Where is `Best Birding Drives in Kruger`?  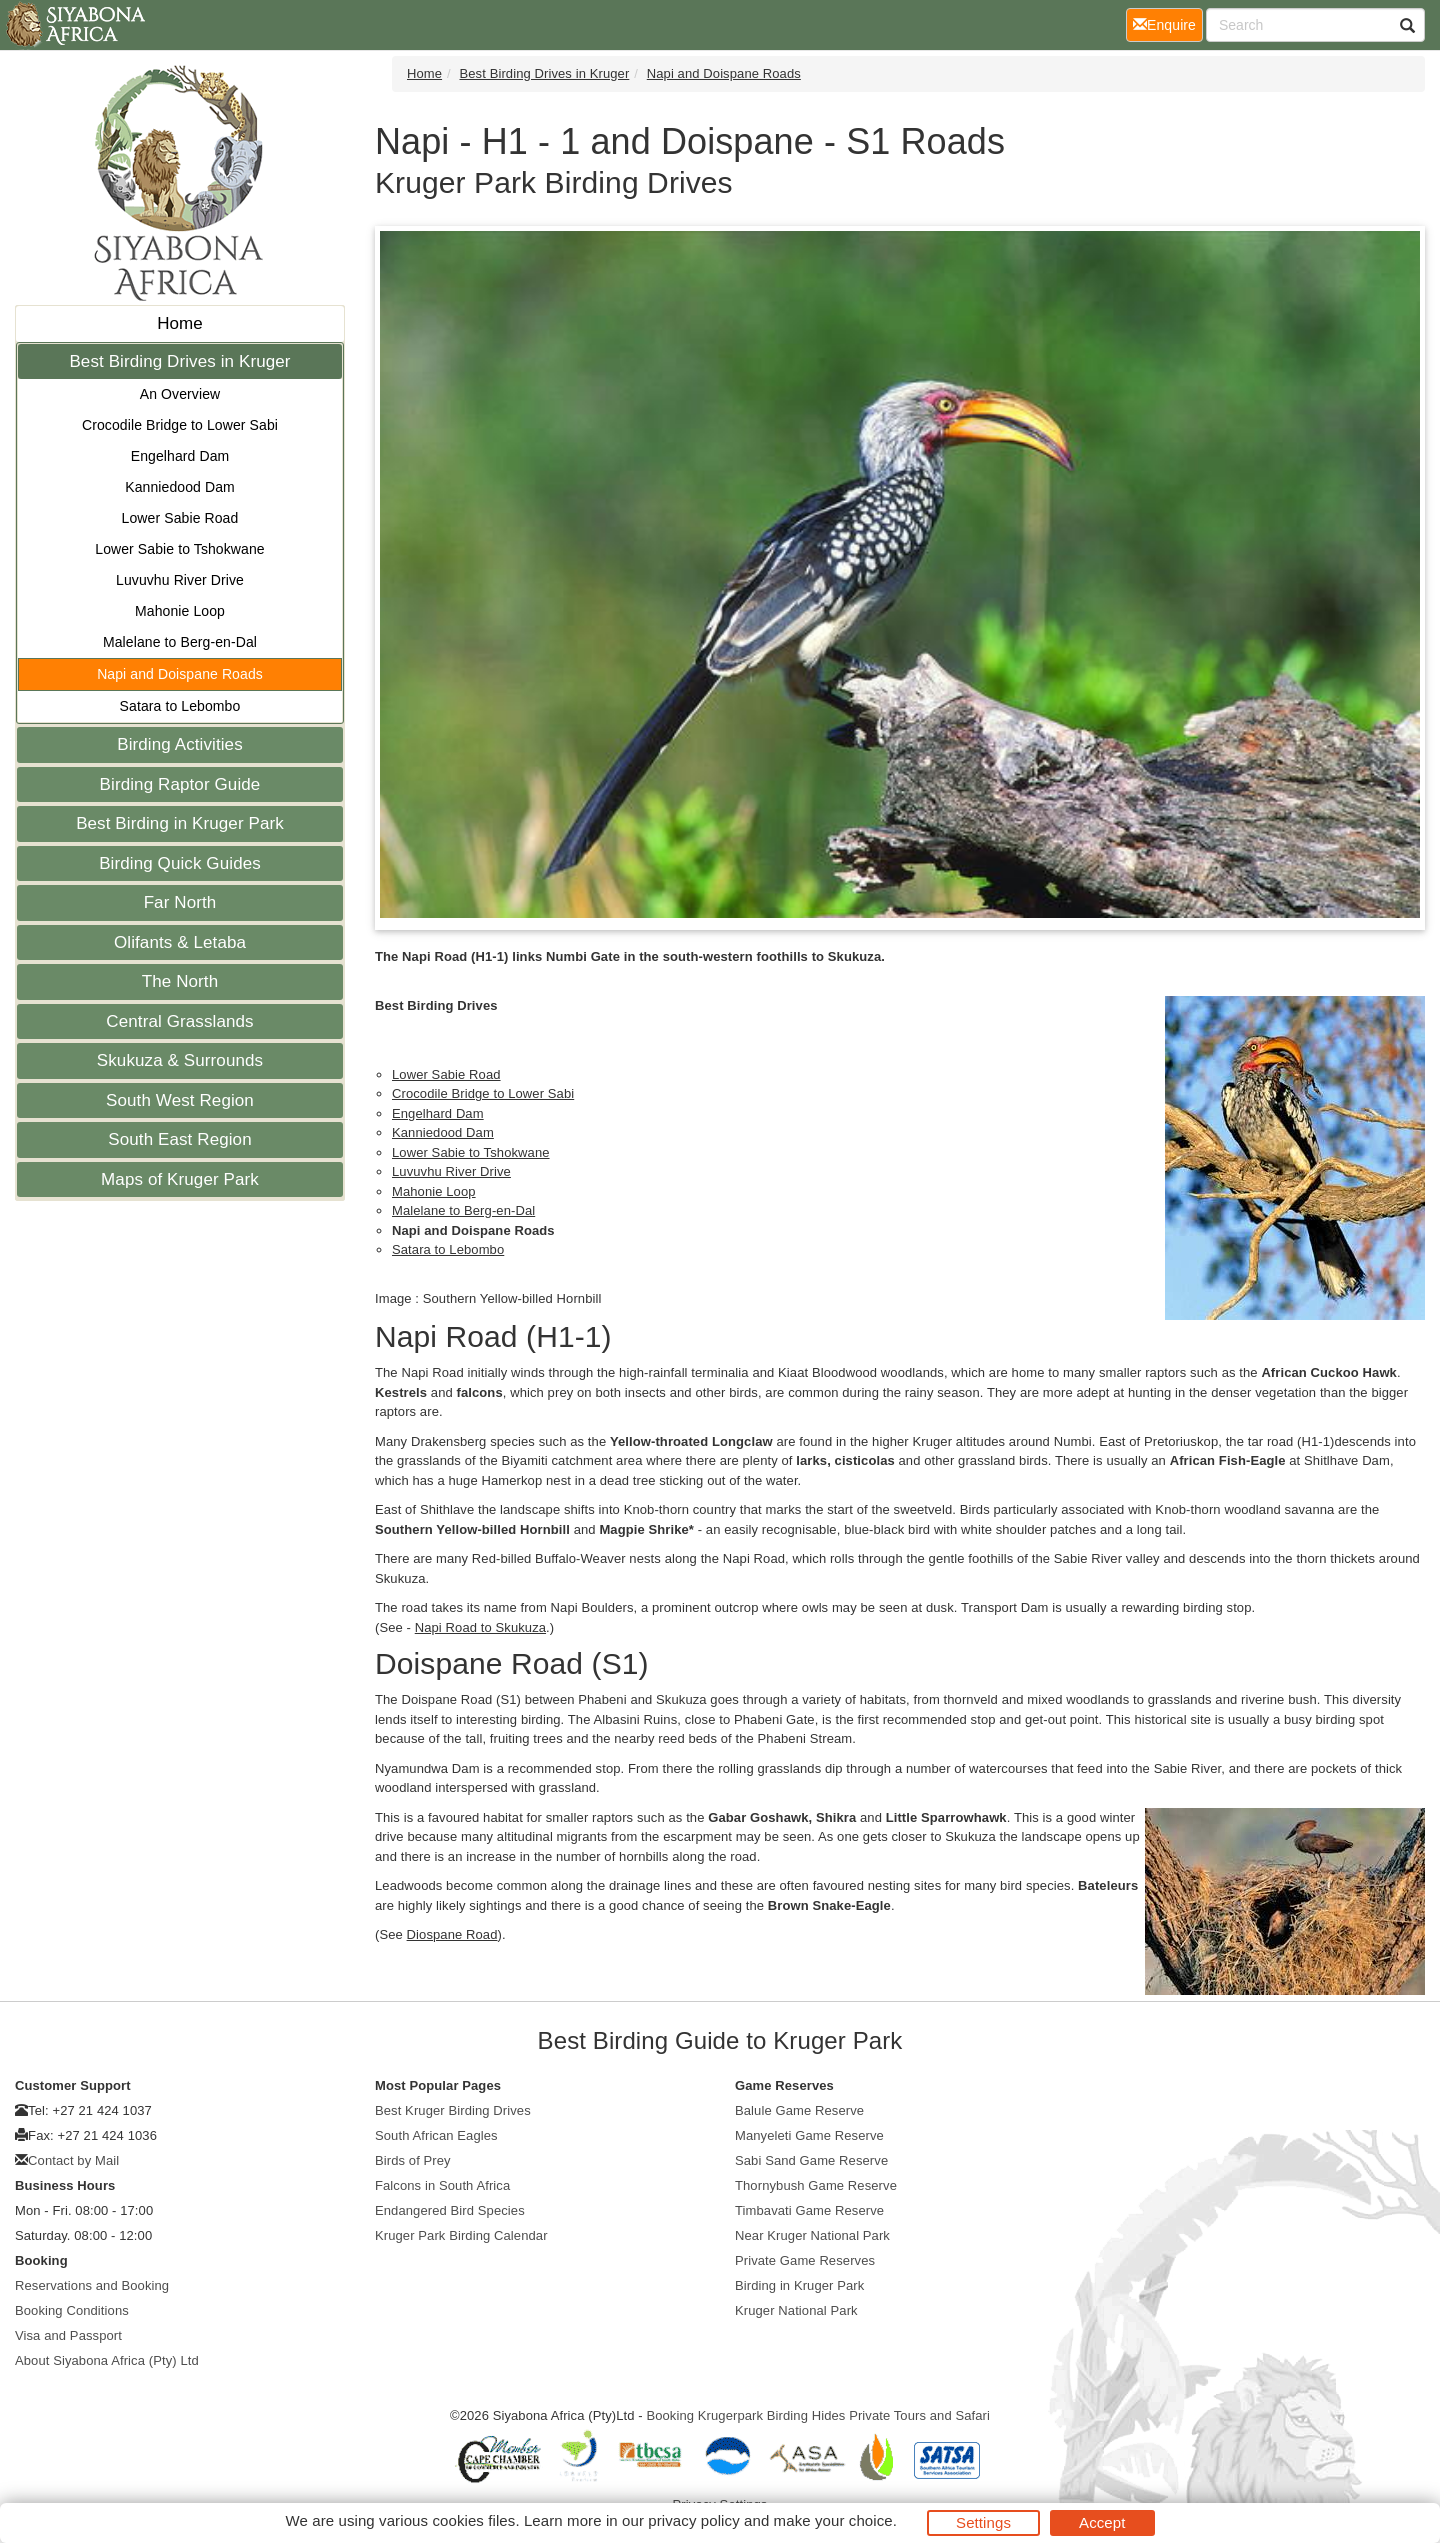 Best Birding Drives in Kruger is located at coordinates (179, 361).